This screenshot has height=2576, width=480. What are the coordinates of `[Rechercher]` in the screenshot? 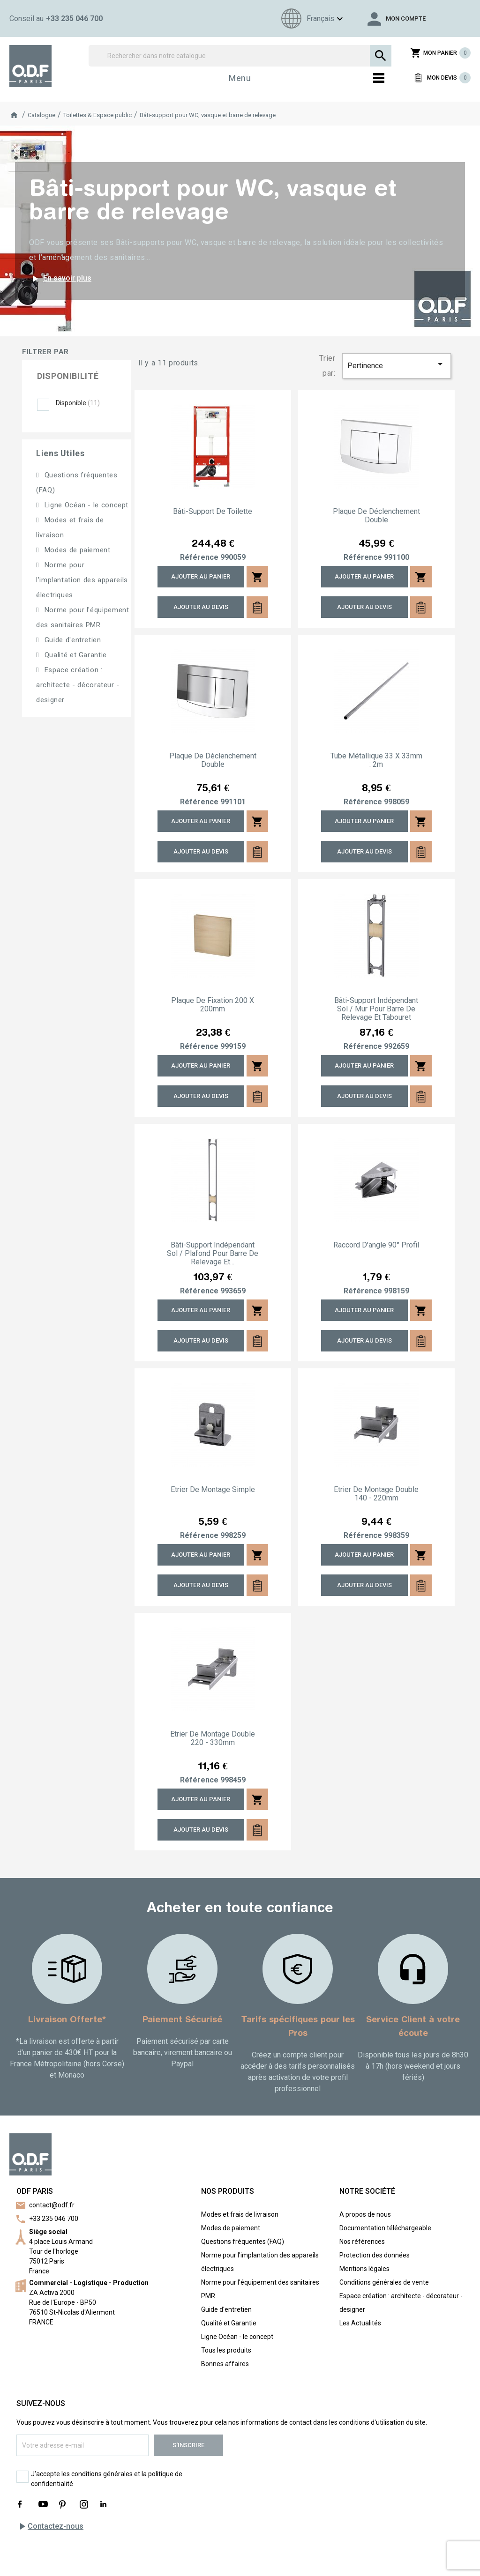 It's located at (240, 56).